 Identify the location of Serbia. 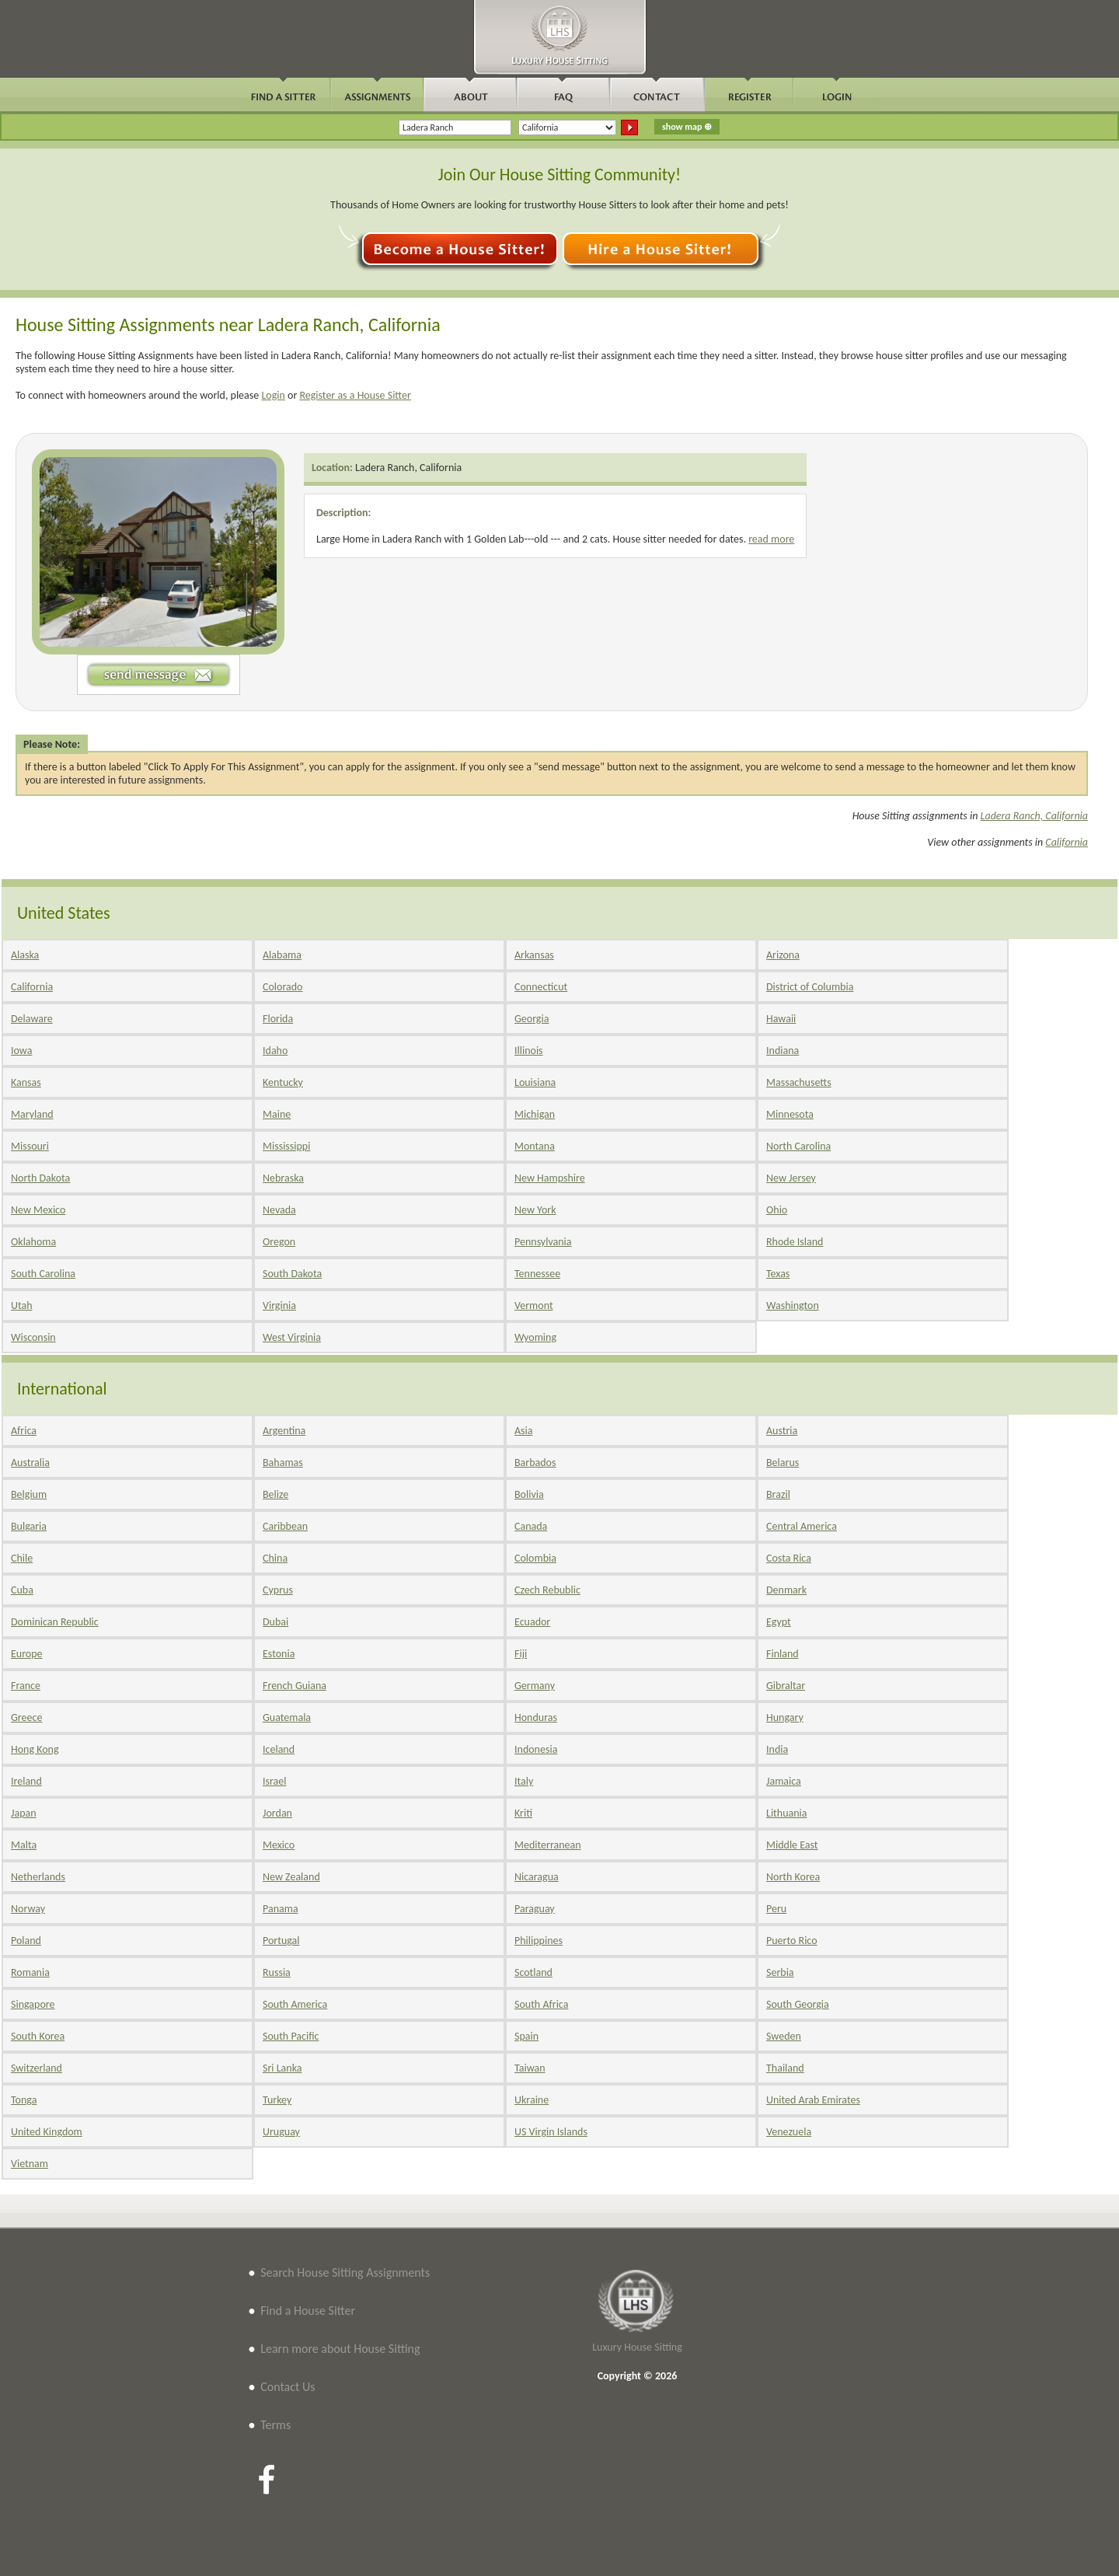
(780, 1972).